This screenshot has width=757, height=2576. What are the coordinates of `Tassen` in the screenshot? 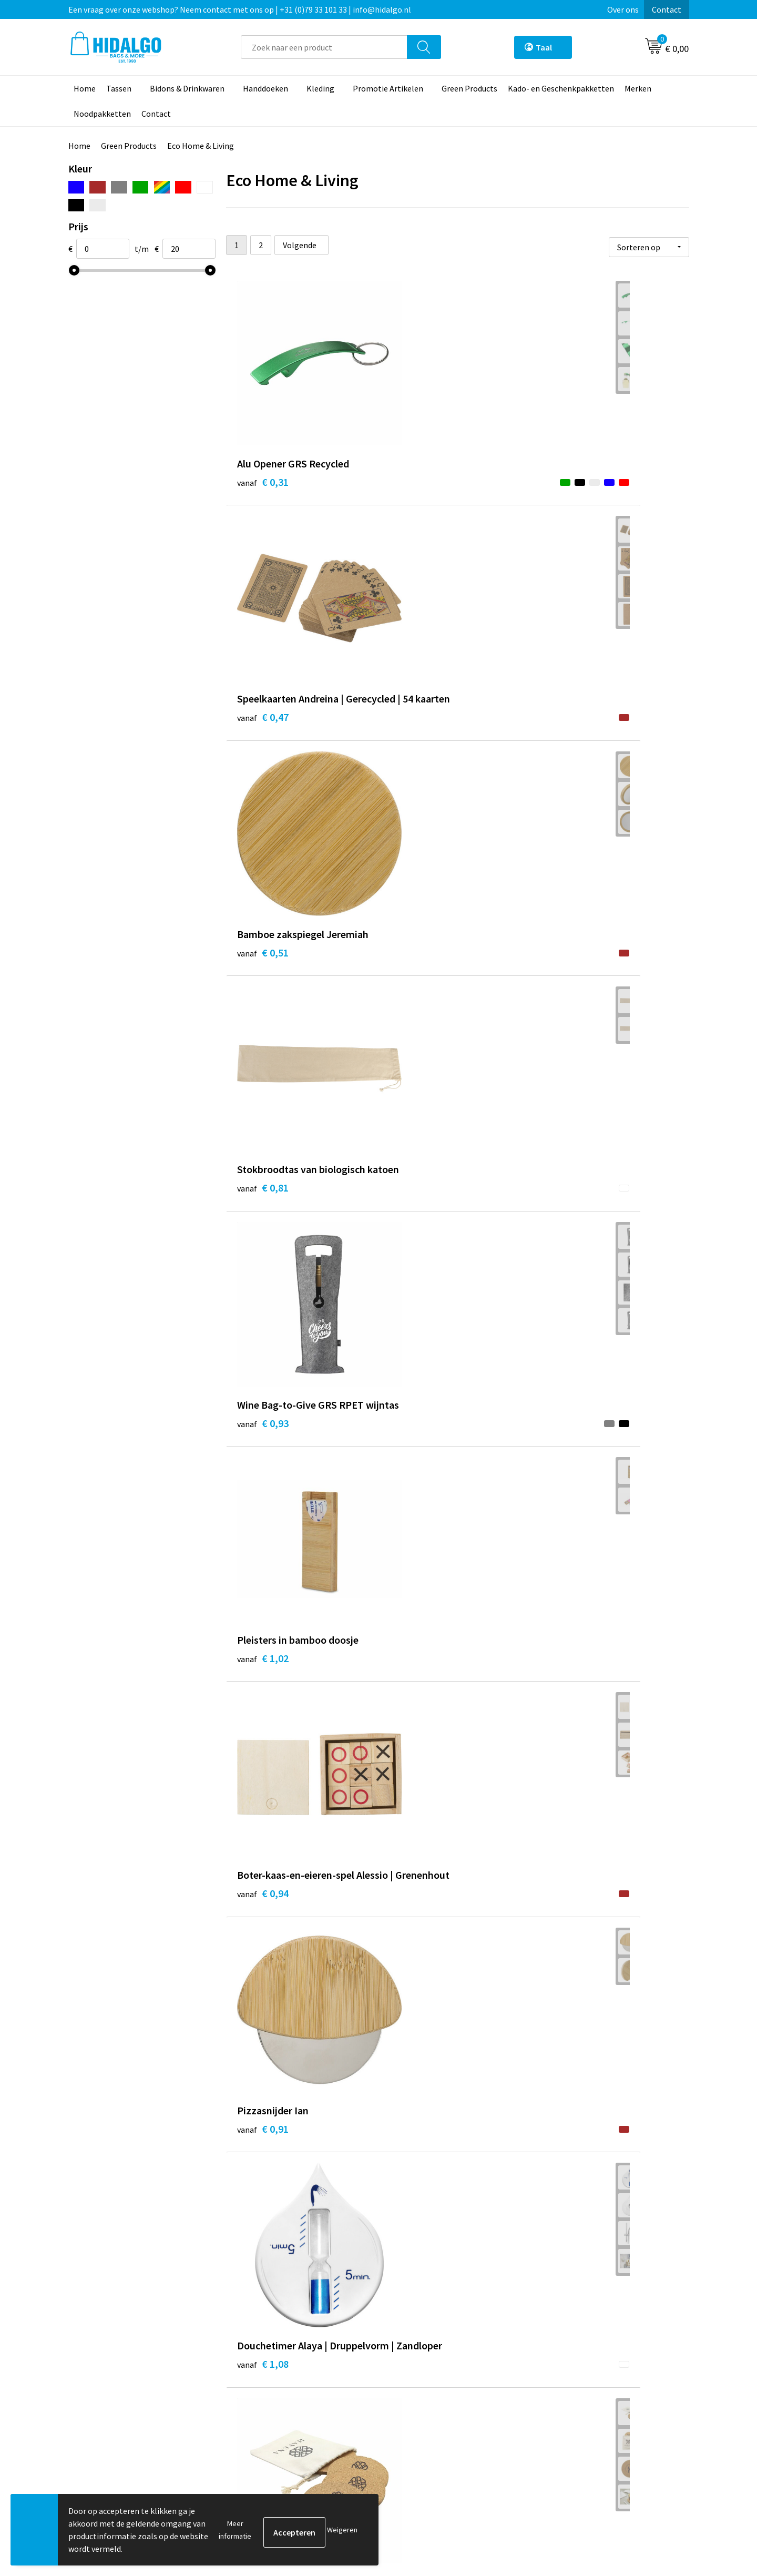 It's located at (118, 88).